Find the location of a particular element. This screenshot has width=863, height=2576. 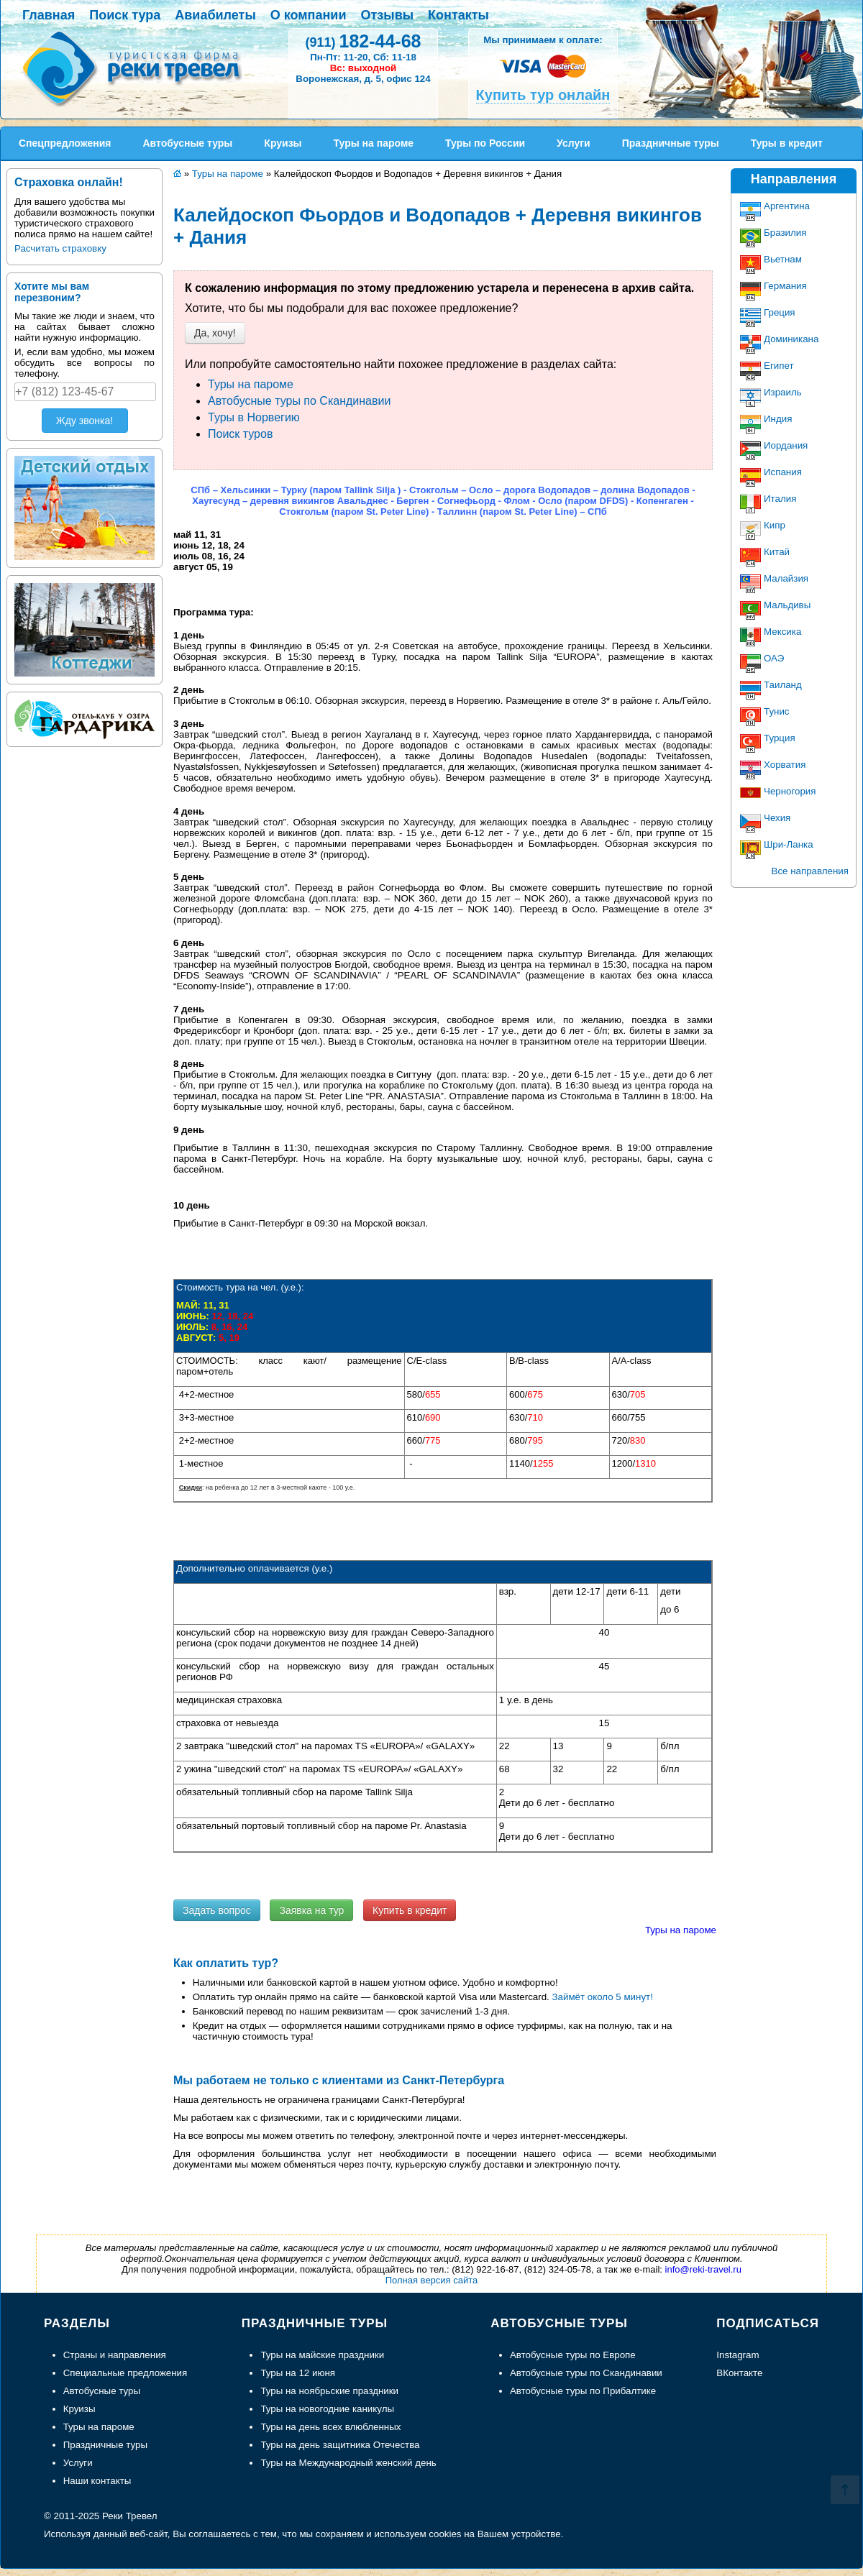

Купить в кредит is located at coordinates (410, 1910).